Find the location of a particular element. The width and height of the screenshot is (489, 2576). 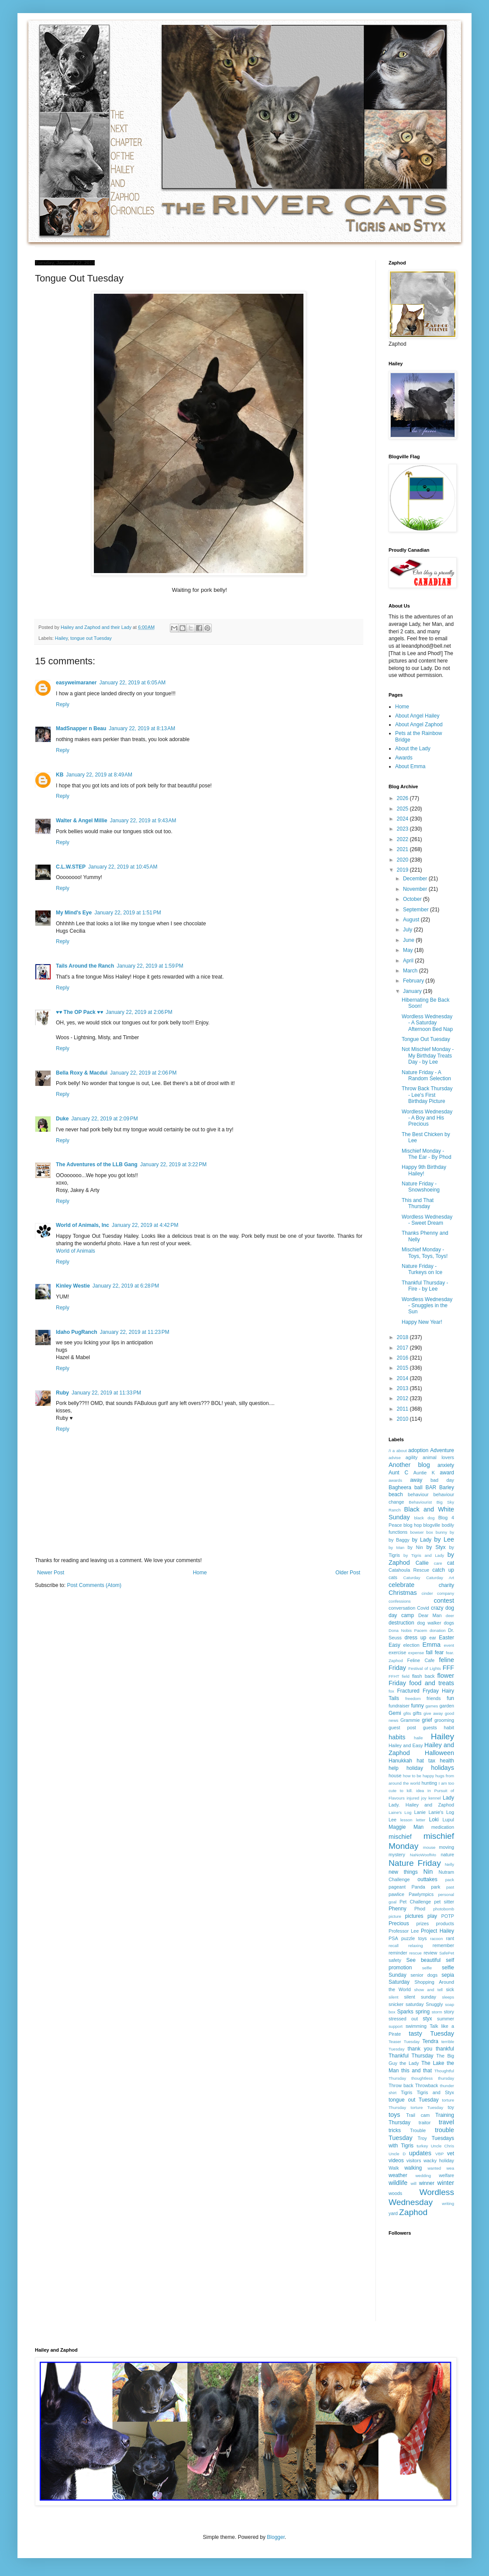

My Mind's Eye is located at coordinates (74, 913).